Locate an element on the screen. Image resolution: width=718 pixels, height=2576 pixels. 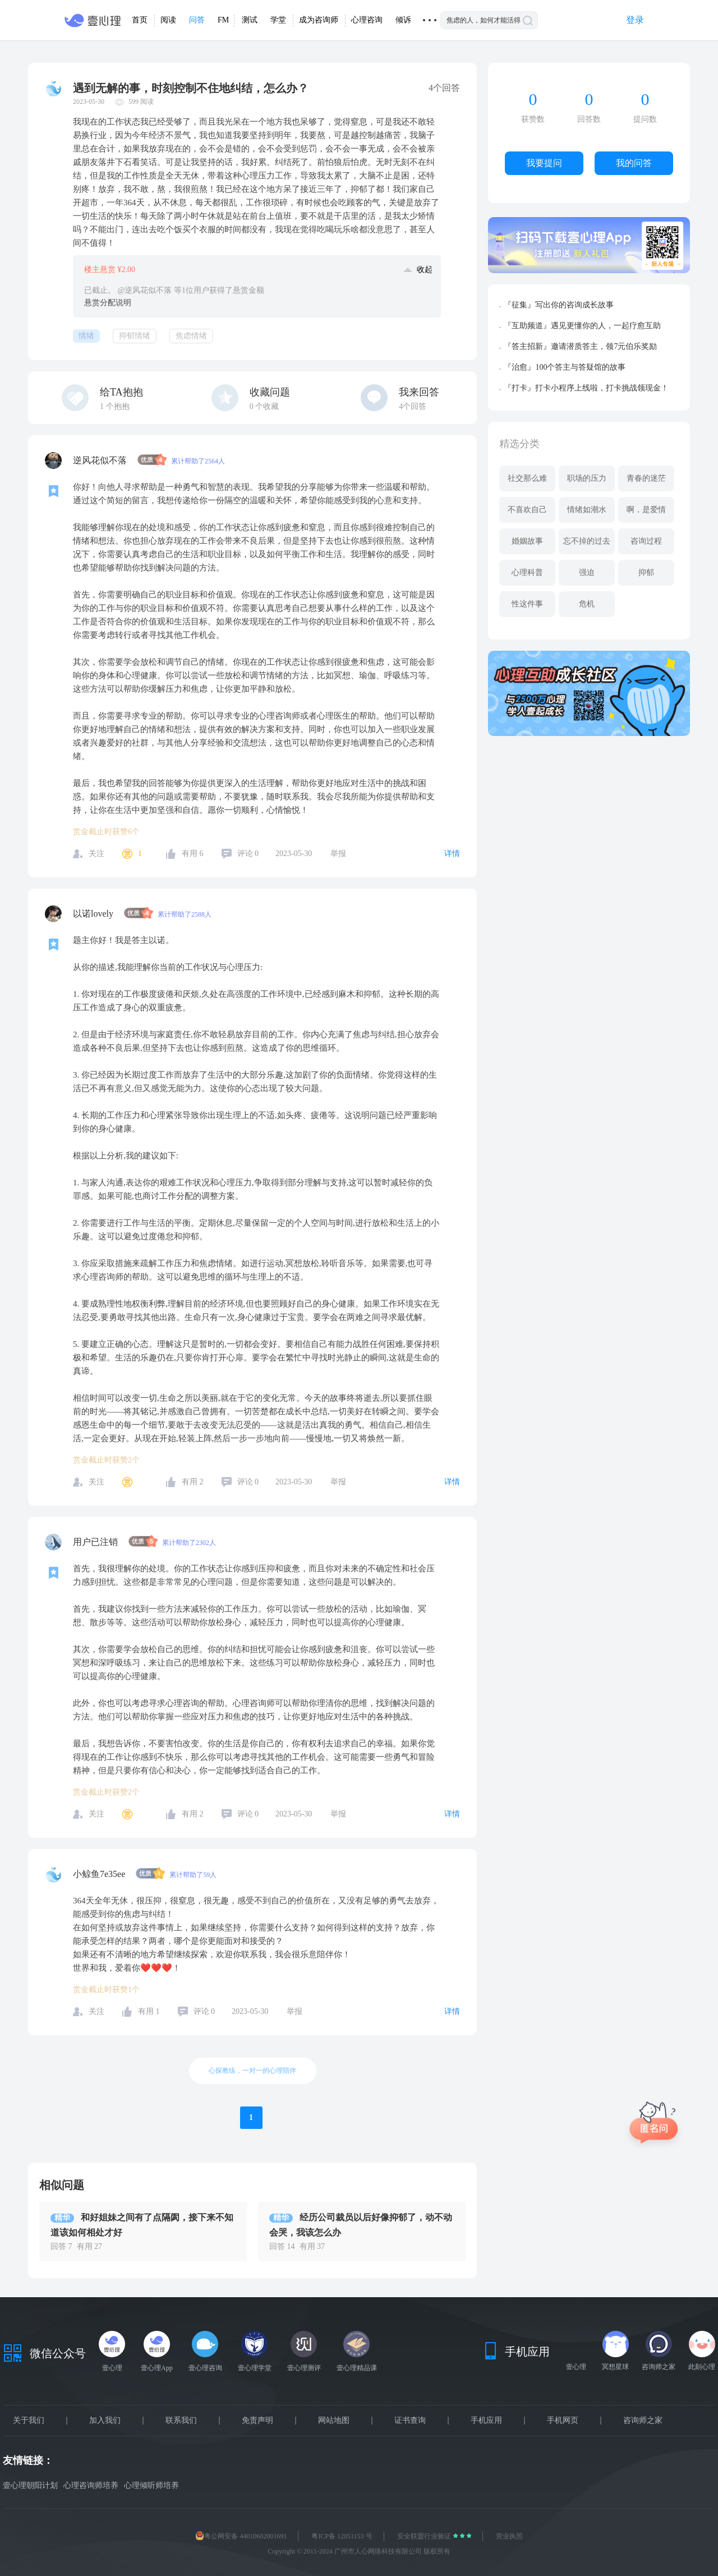
『征集』写出你的咨询成长故事 is located at coordinates (559, 305).